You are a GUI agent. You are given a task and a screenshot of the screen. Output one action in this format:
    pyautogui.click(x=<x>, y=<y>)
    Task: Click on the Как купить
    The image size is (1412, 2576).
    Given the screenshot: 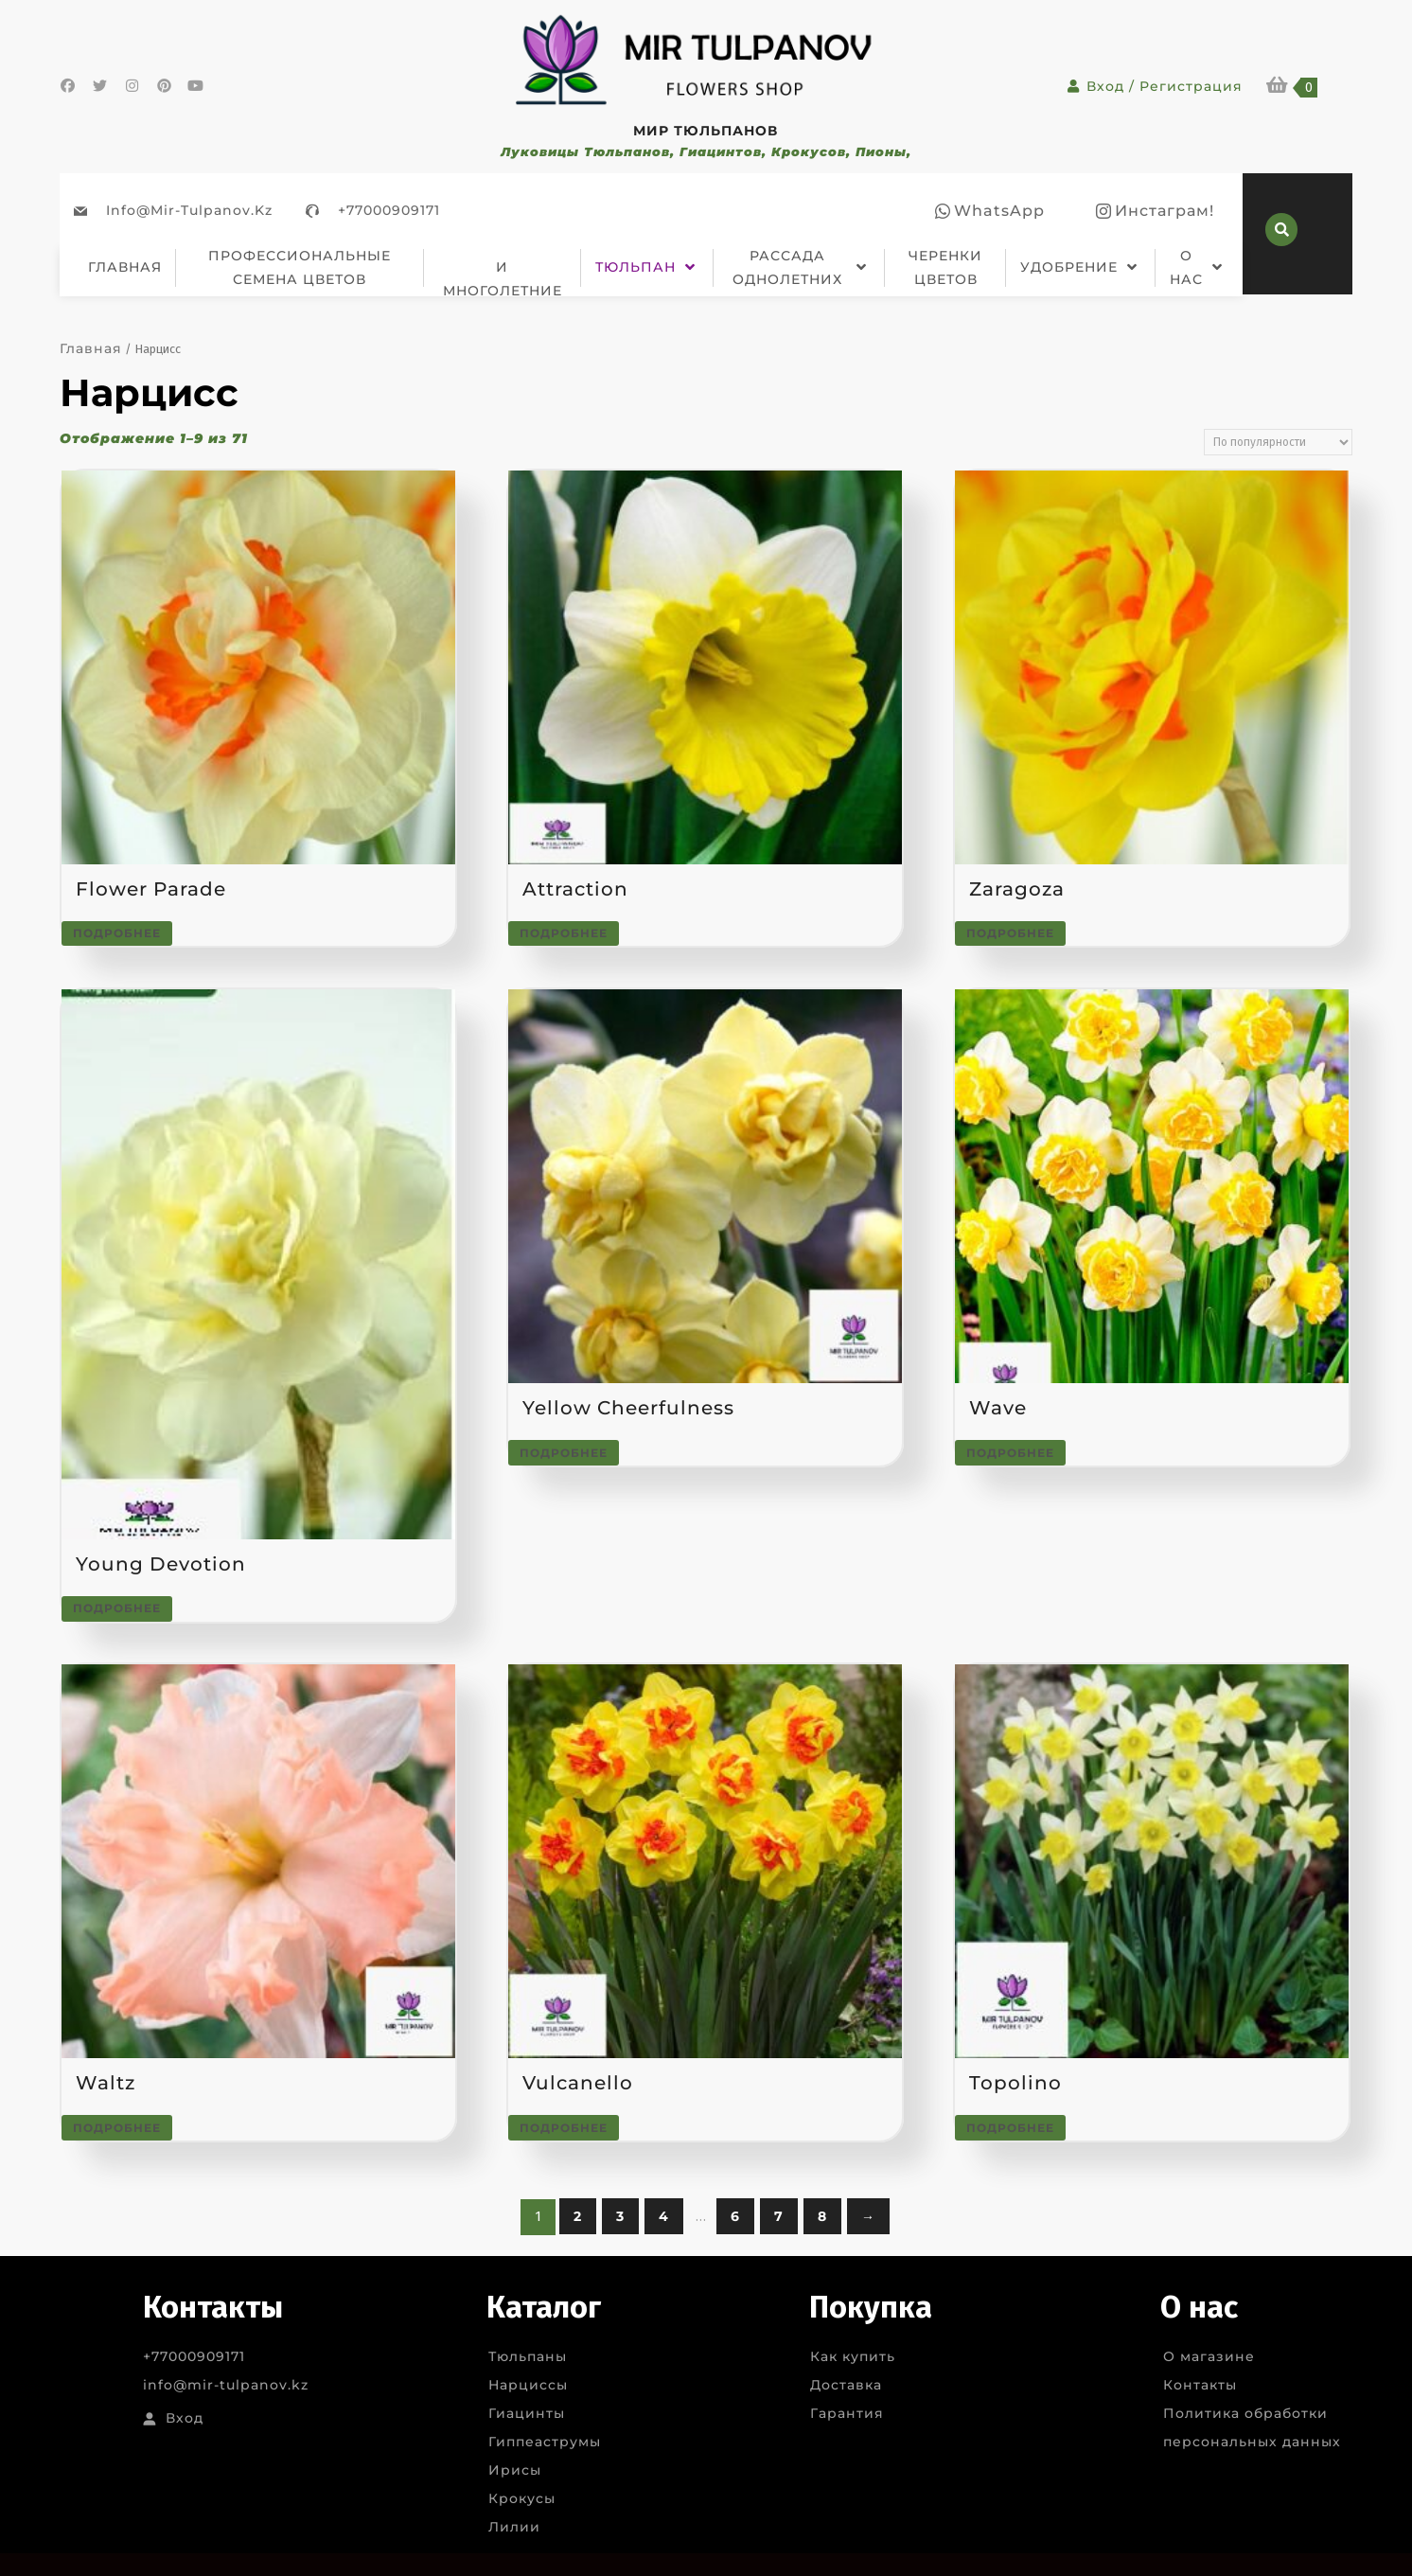 What is the action you would take?
    pyautogui.click(x=852, y=2356)
    